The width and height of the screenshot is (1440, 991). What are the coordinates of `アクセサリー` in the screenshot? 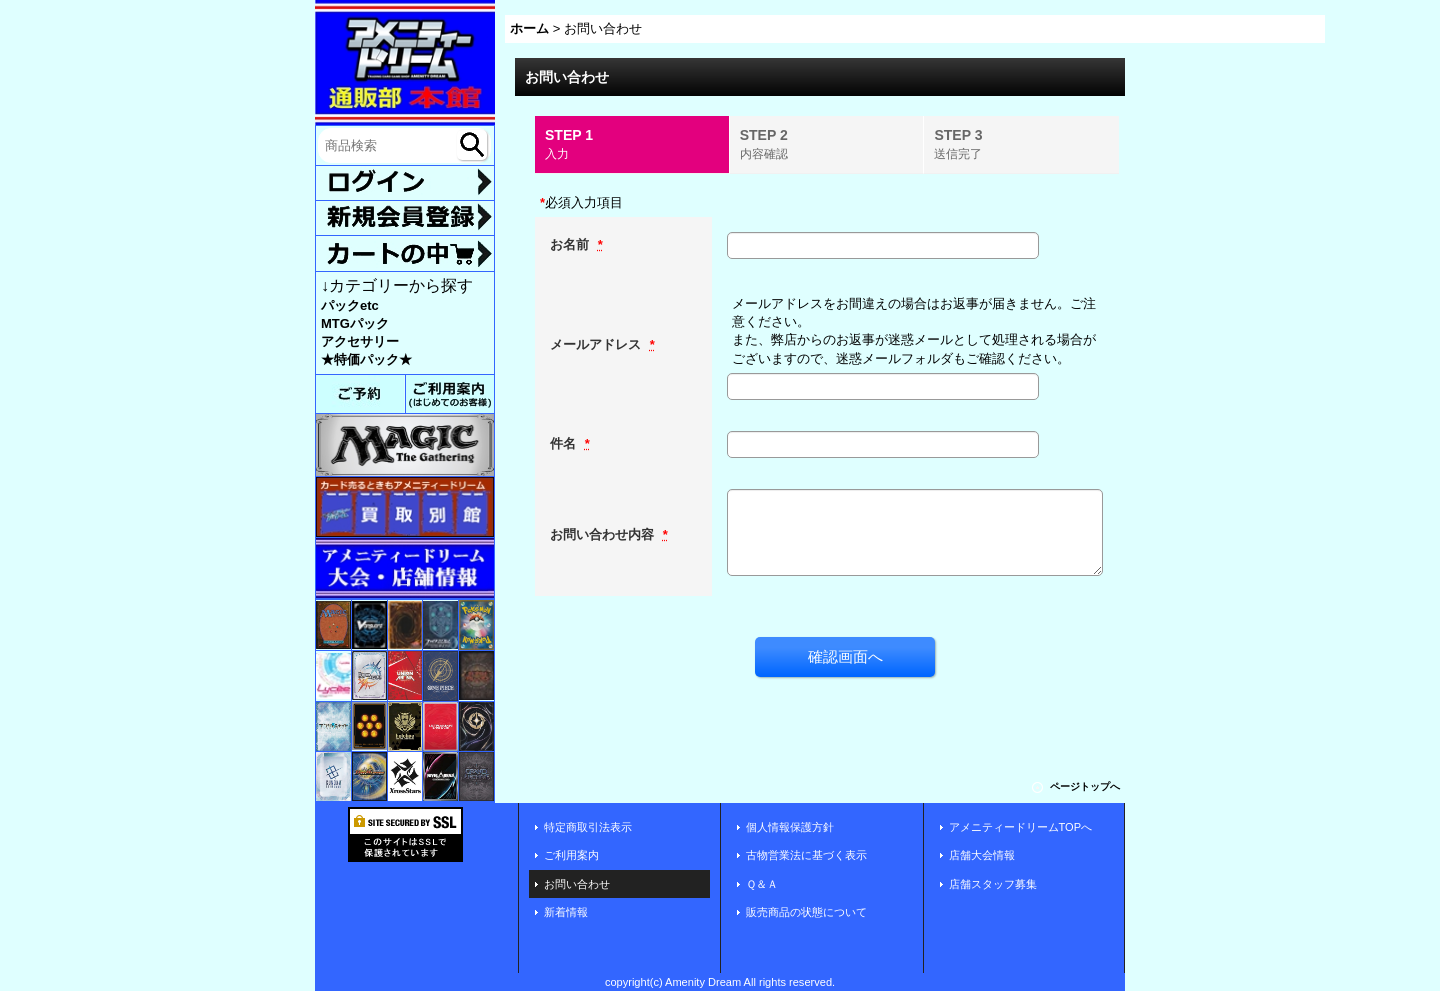 It's located at (360, 341).